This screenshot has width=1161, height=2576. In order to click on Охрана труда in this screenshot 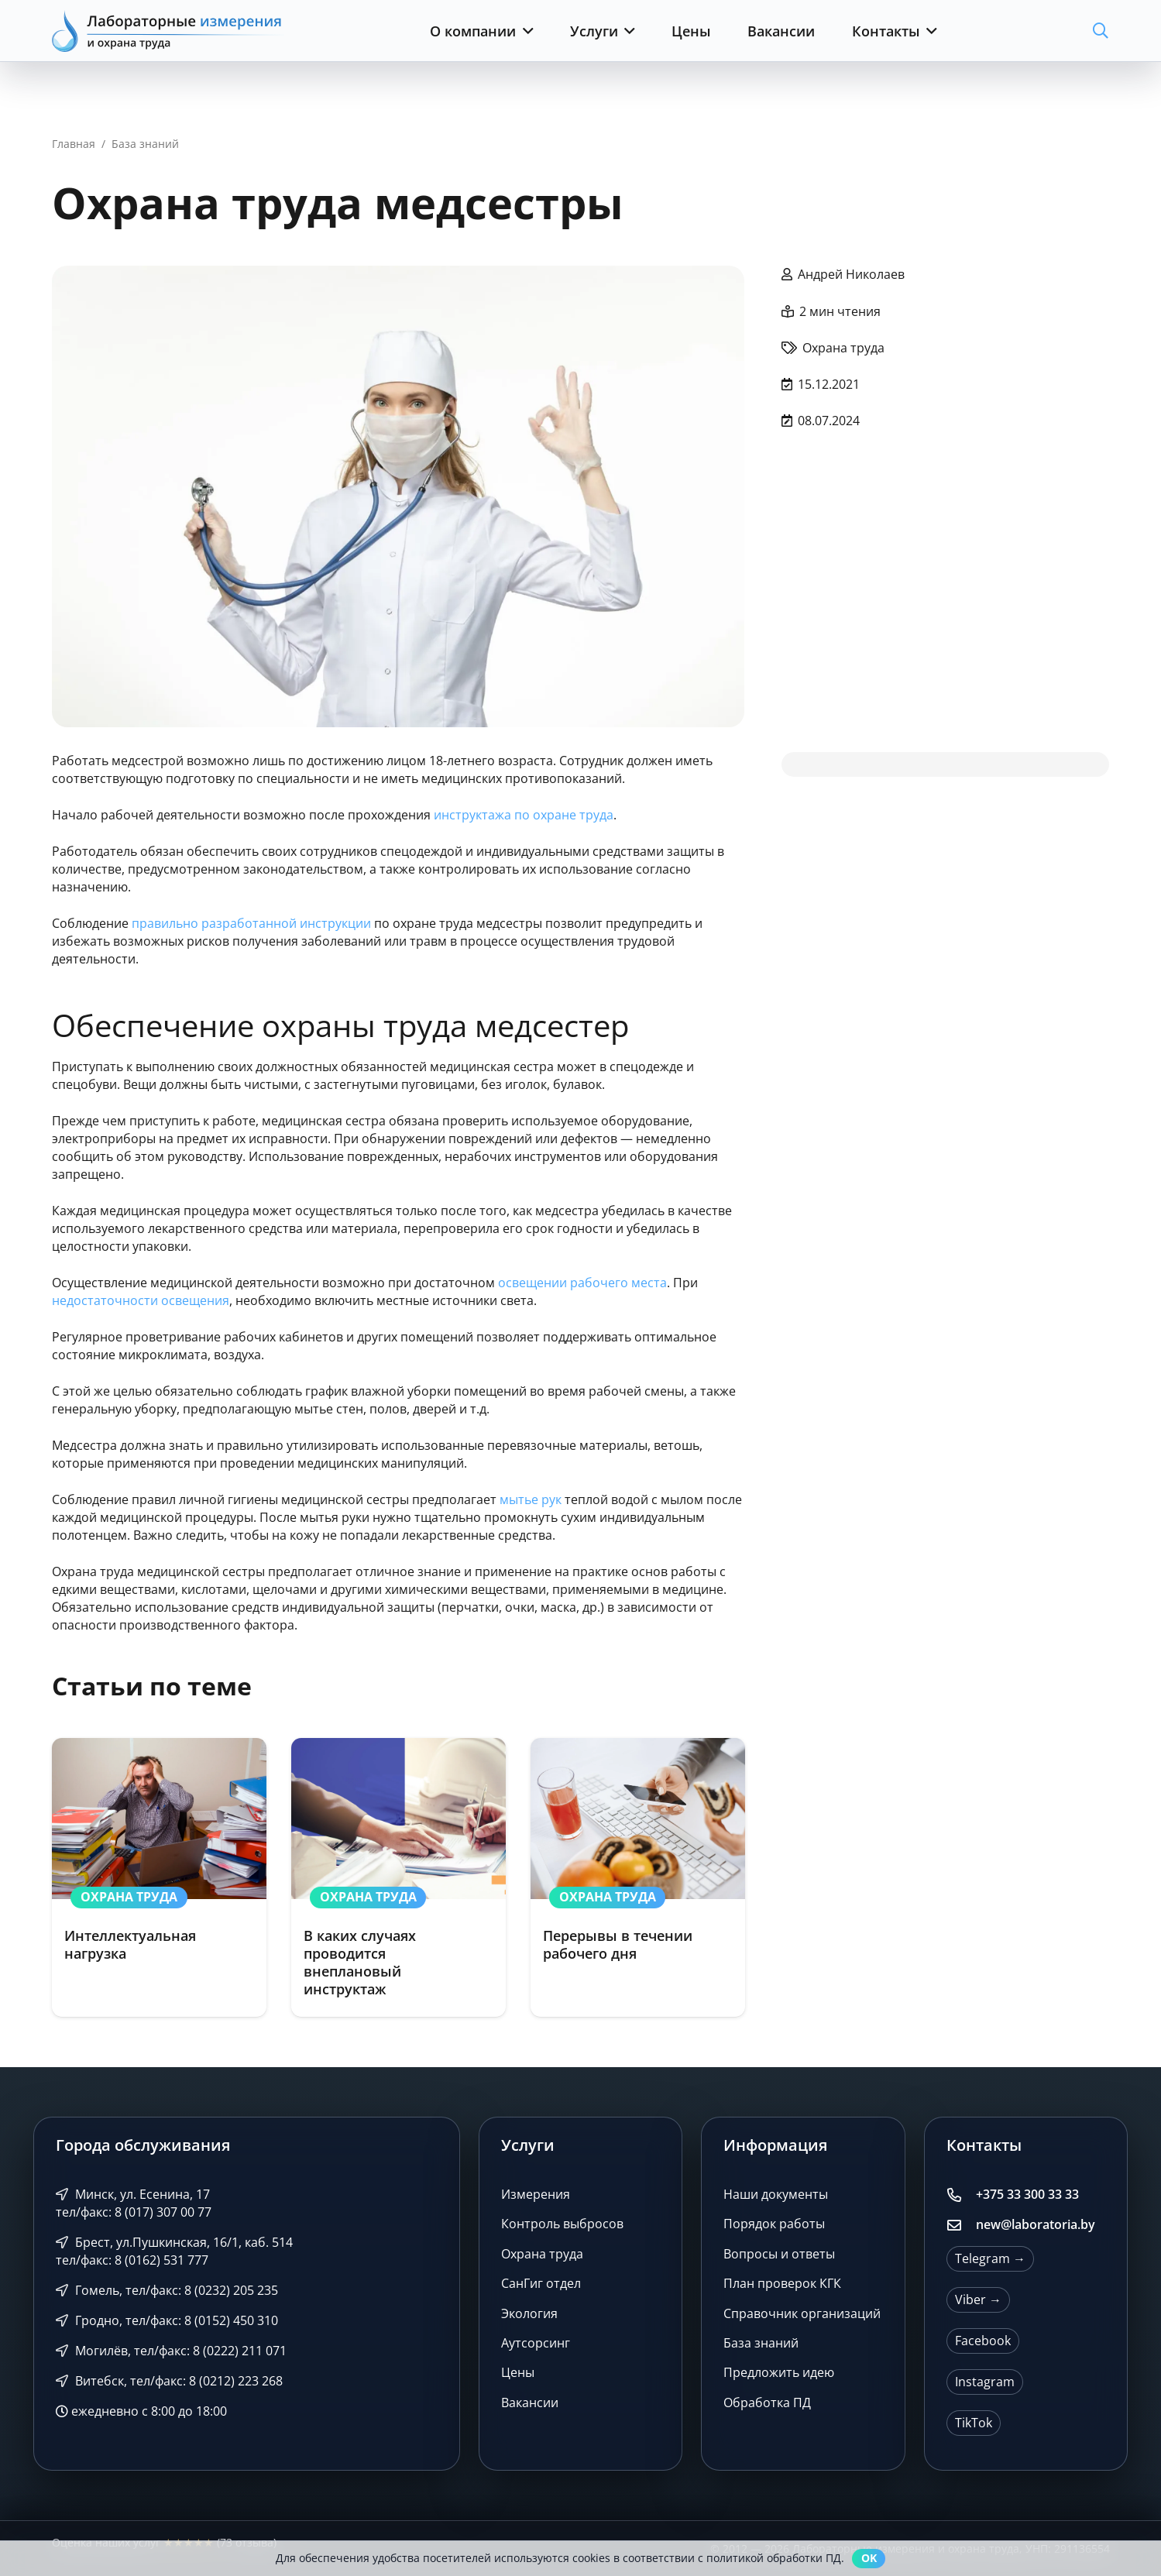, I will do `click(542, 2253)`.